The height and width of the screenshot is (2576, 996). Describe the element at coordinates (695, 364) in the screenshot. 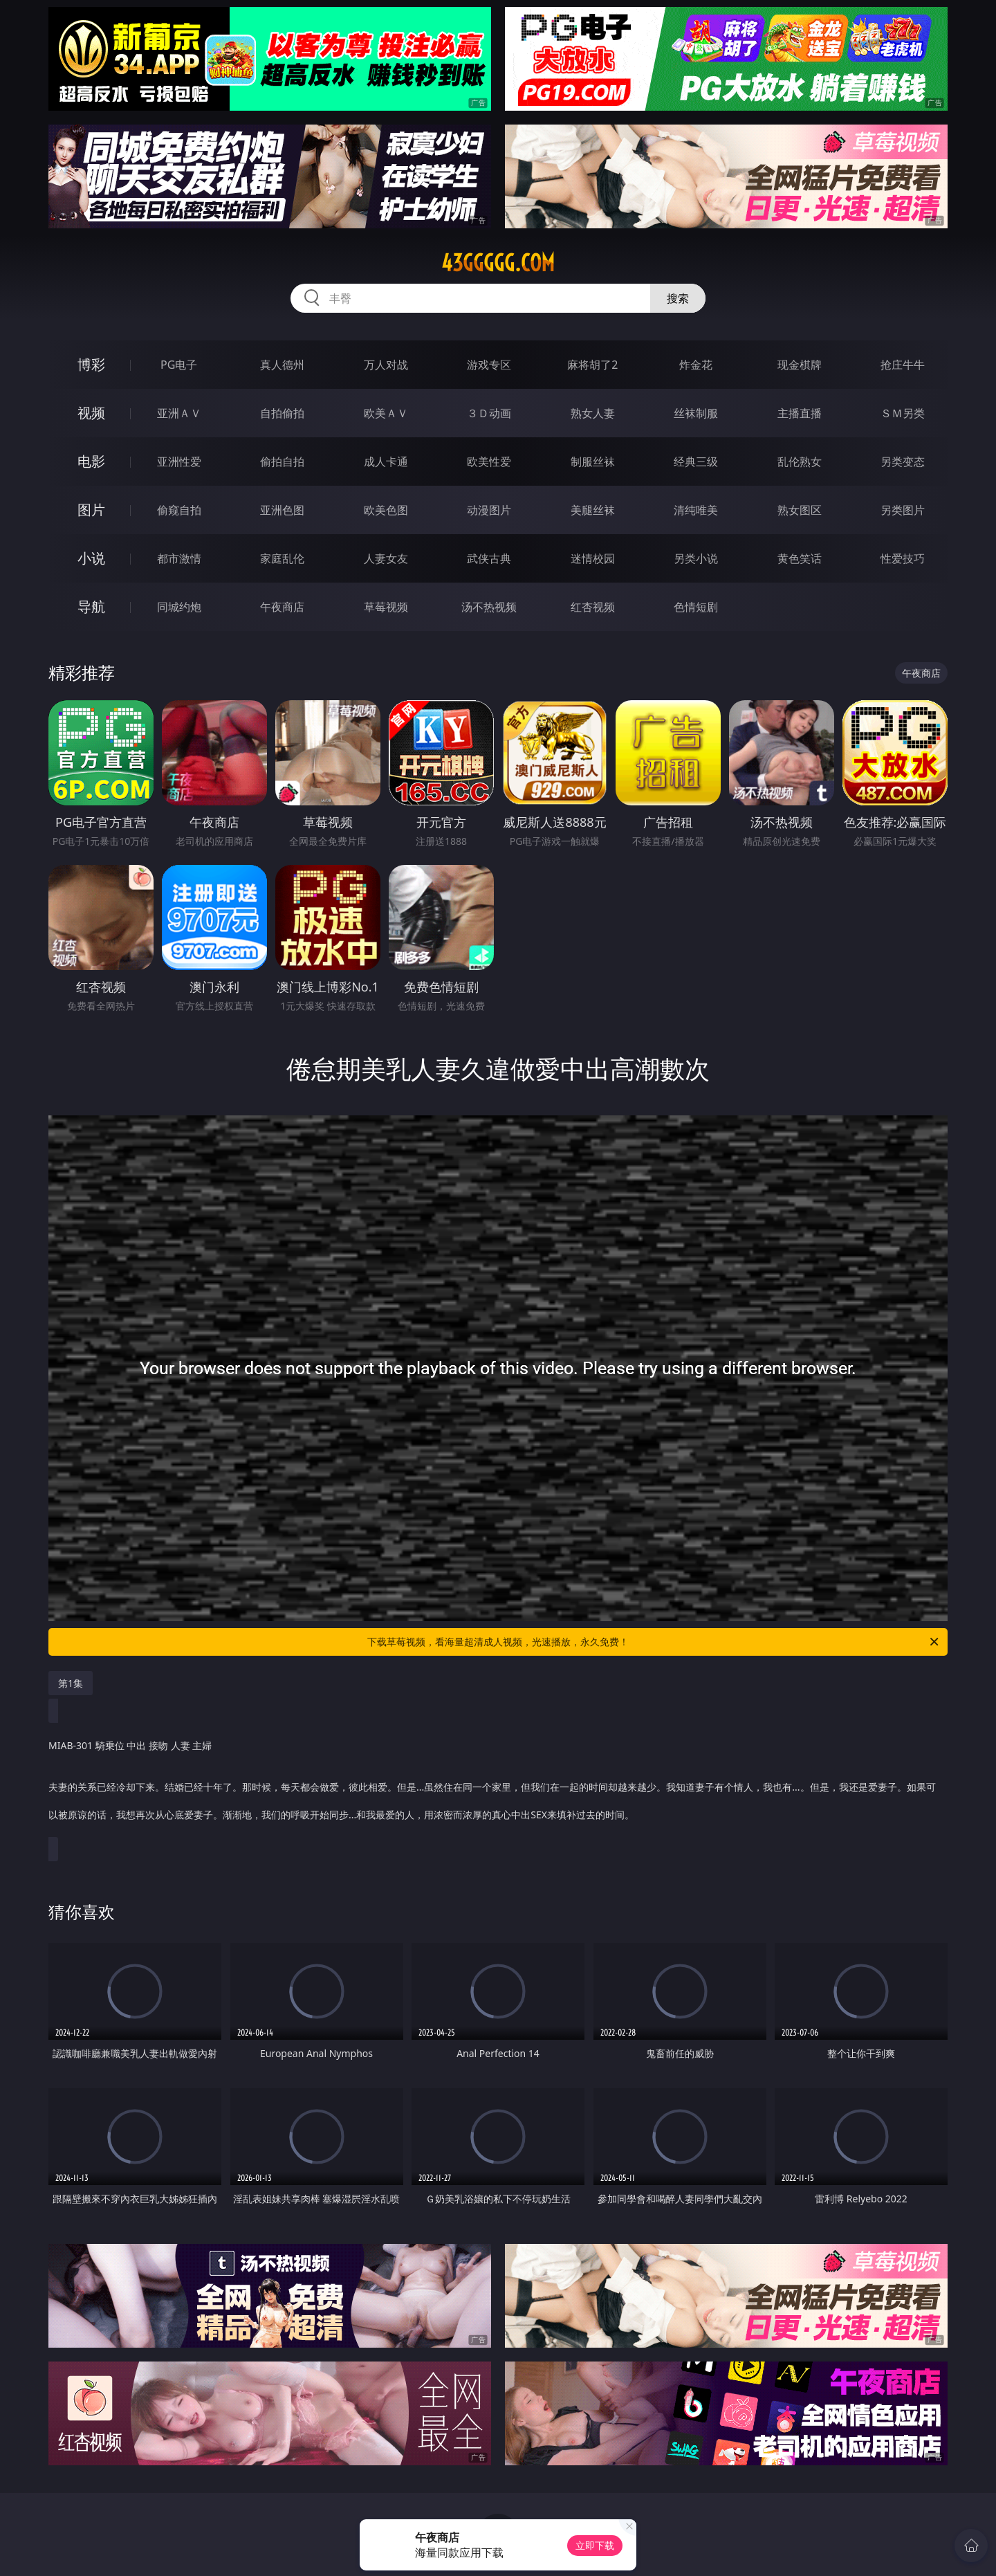

I see `炸金花` at that location.